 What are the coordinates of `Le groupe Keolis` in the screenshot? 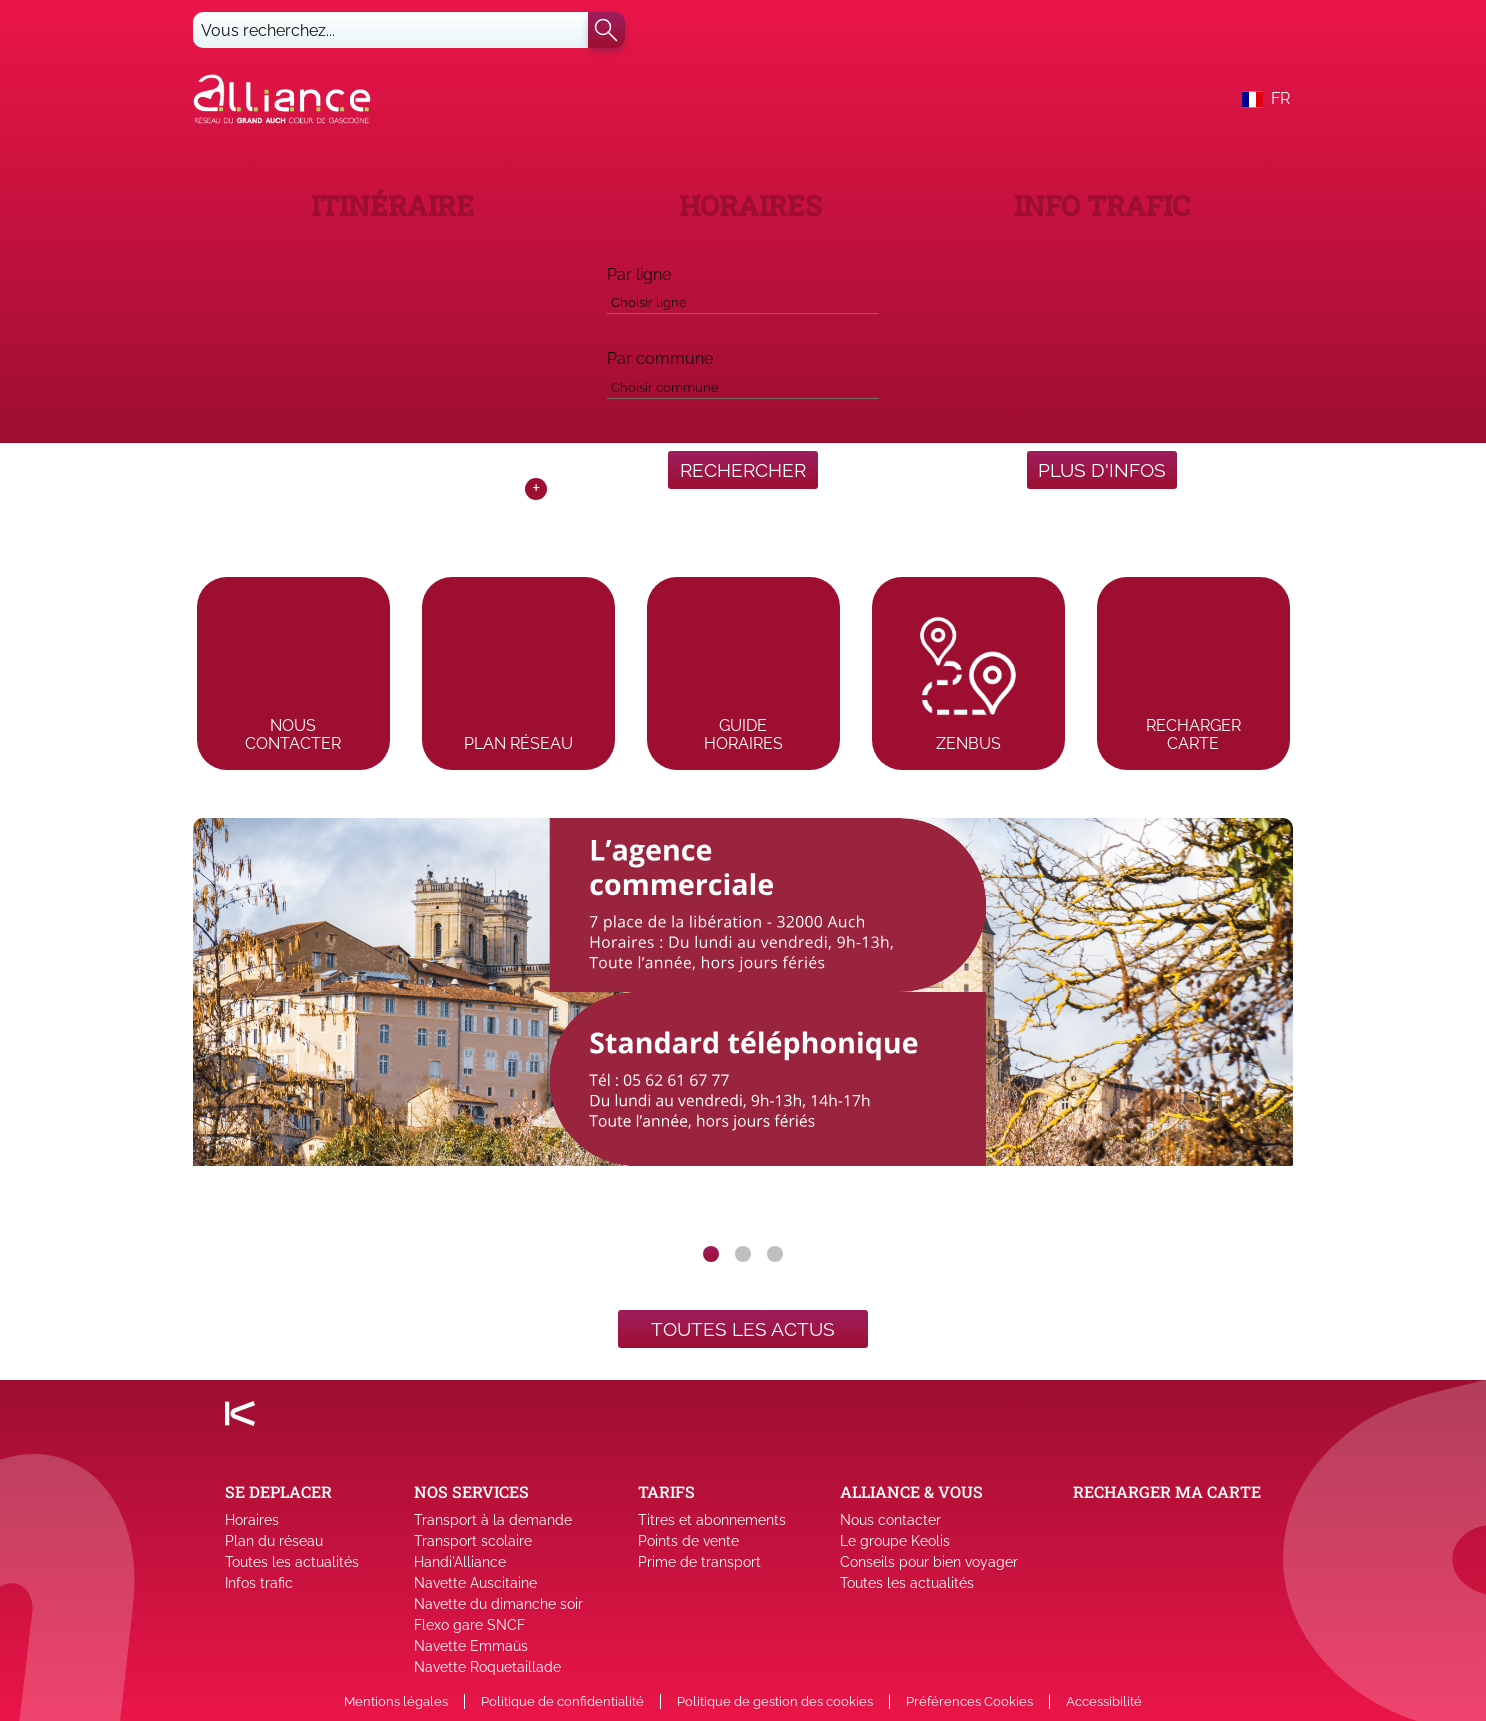 It's located at (895, 1541).